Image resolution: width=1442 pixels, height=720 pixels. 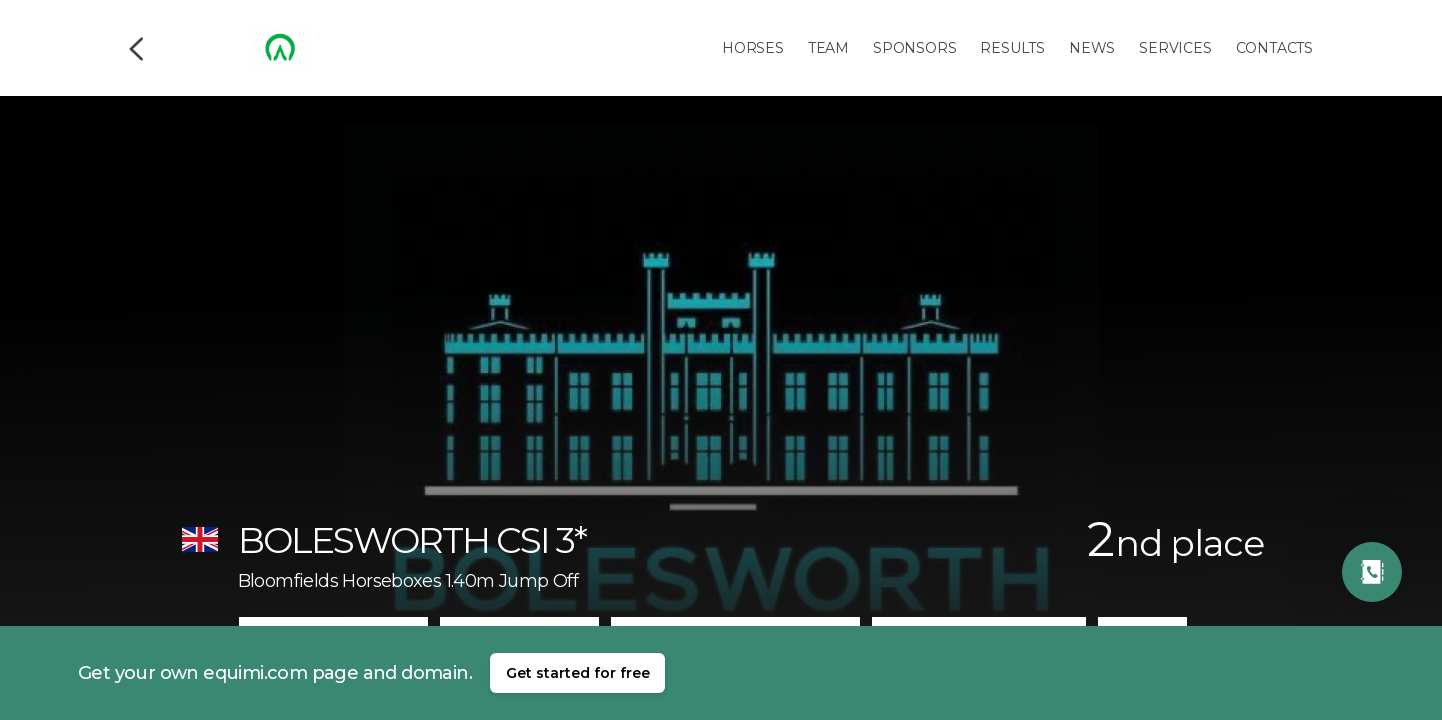 I want to click on Horses, so click(x=753, y=48).